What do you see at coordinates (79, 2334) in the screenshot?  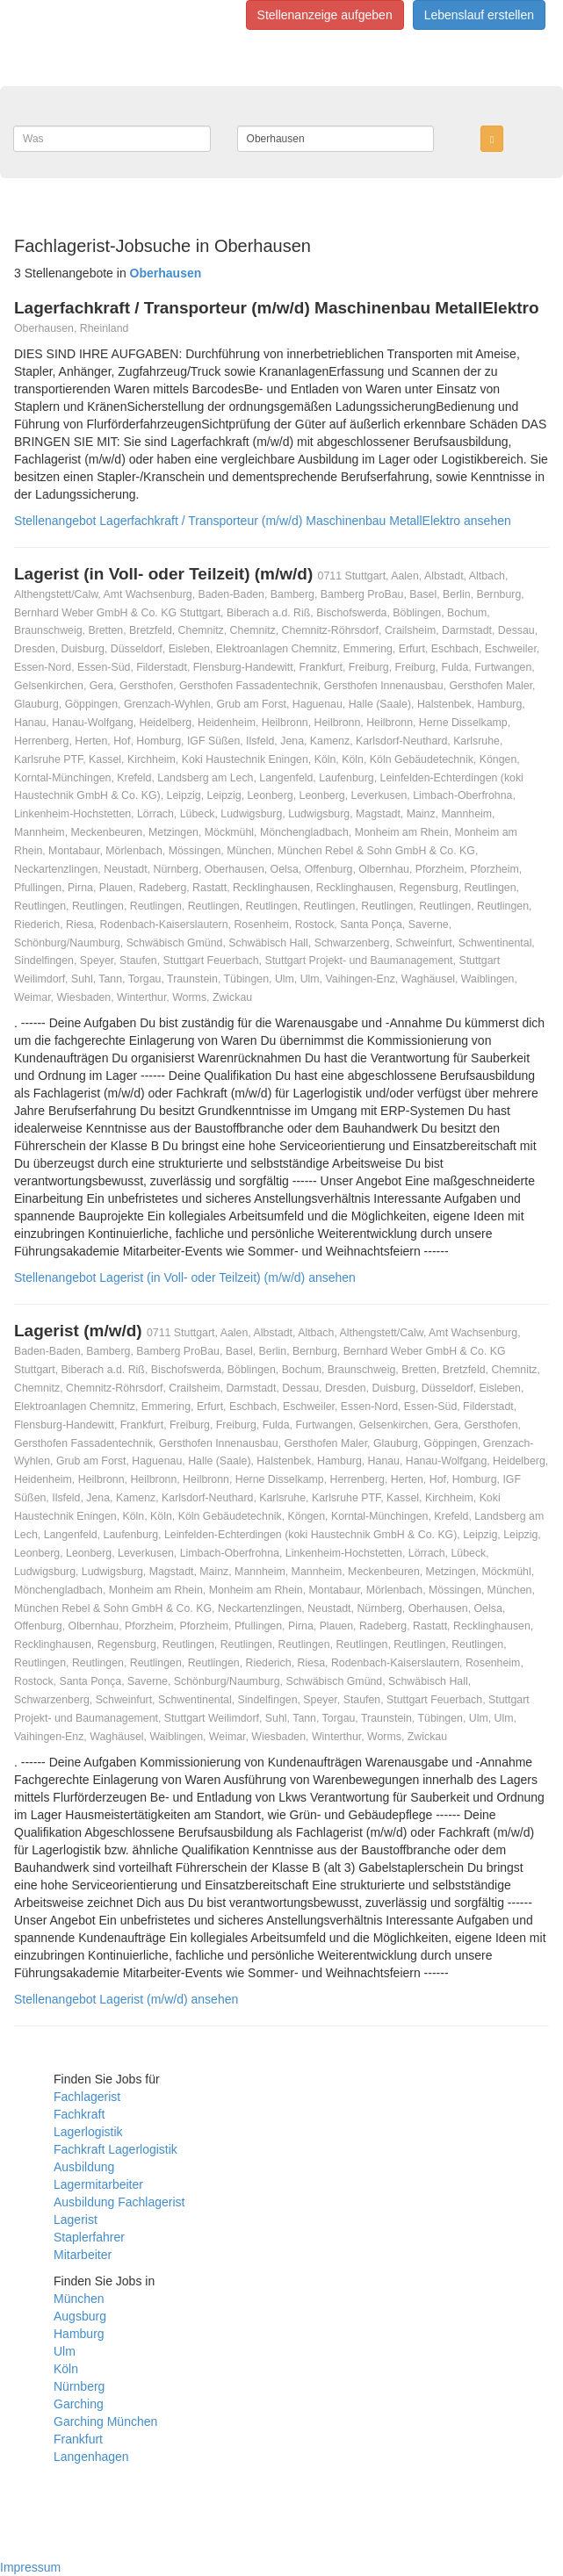 I see `Hamburg` at bounding box center [79, 2334].